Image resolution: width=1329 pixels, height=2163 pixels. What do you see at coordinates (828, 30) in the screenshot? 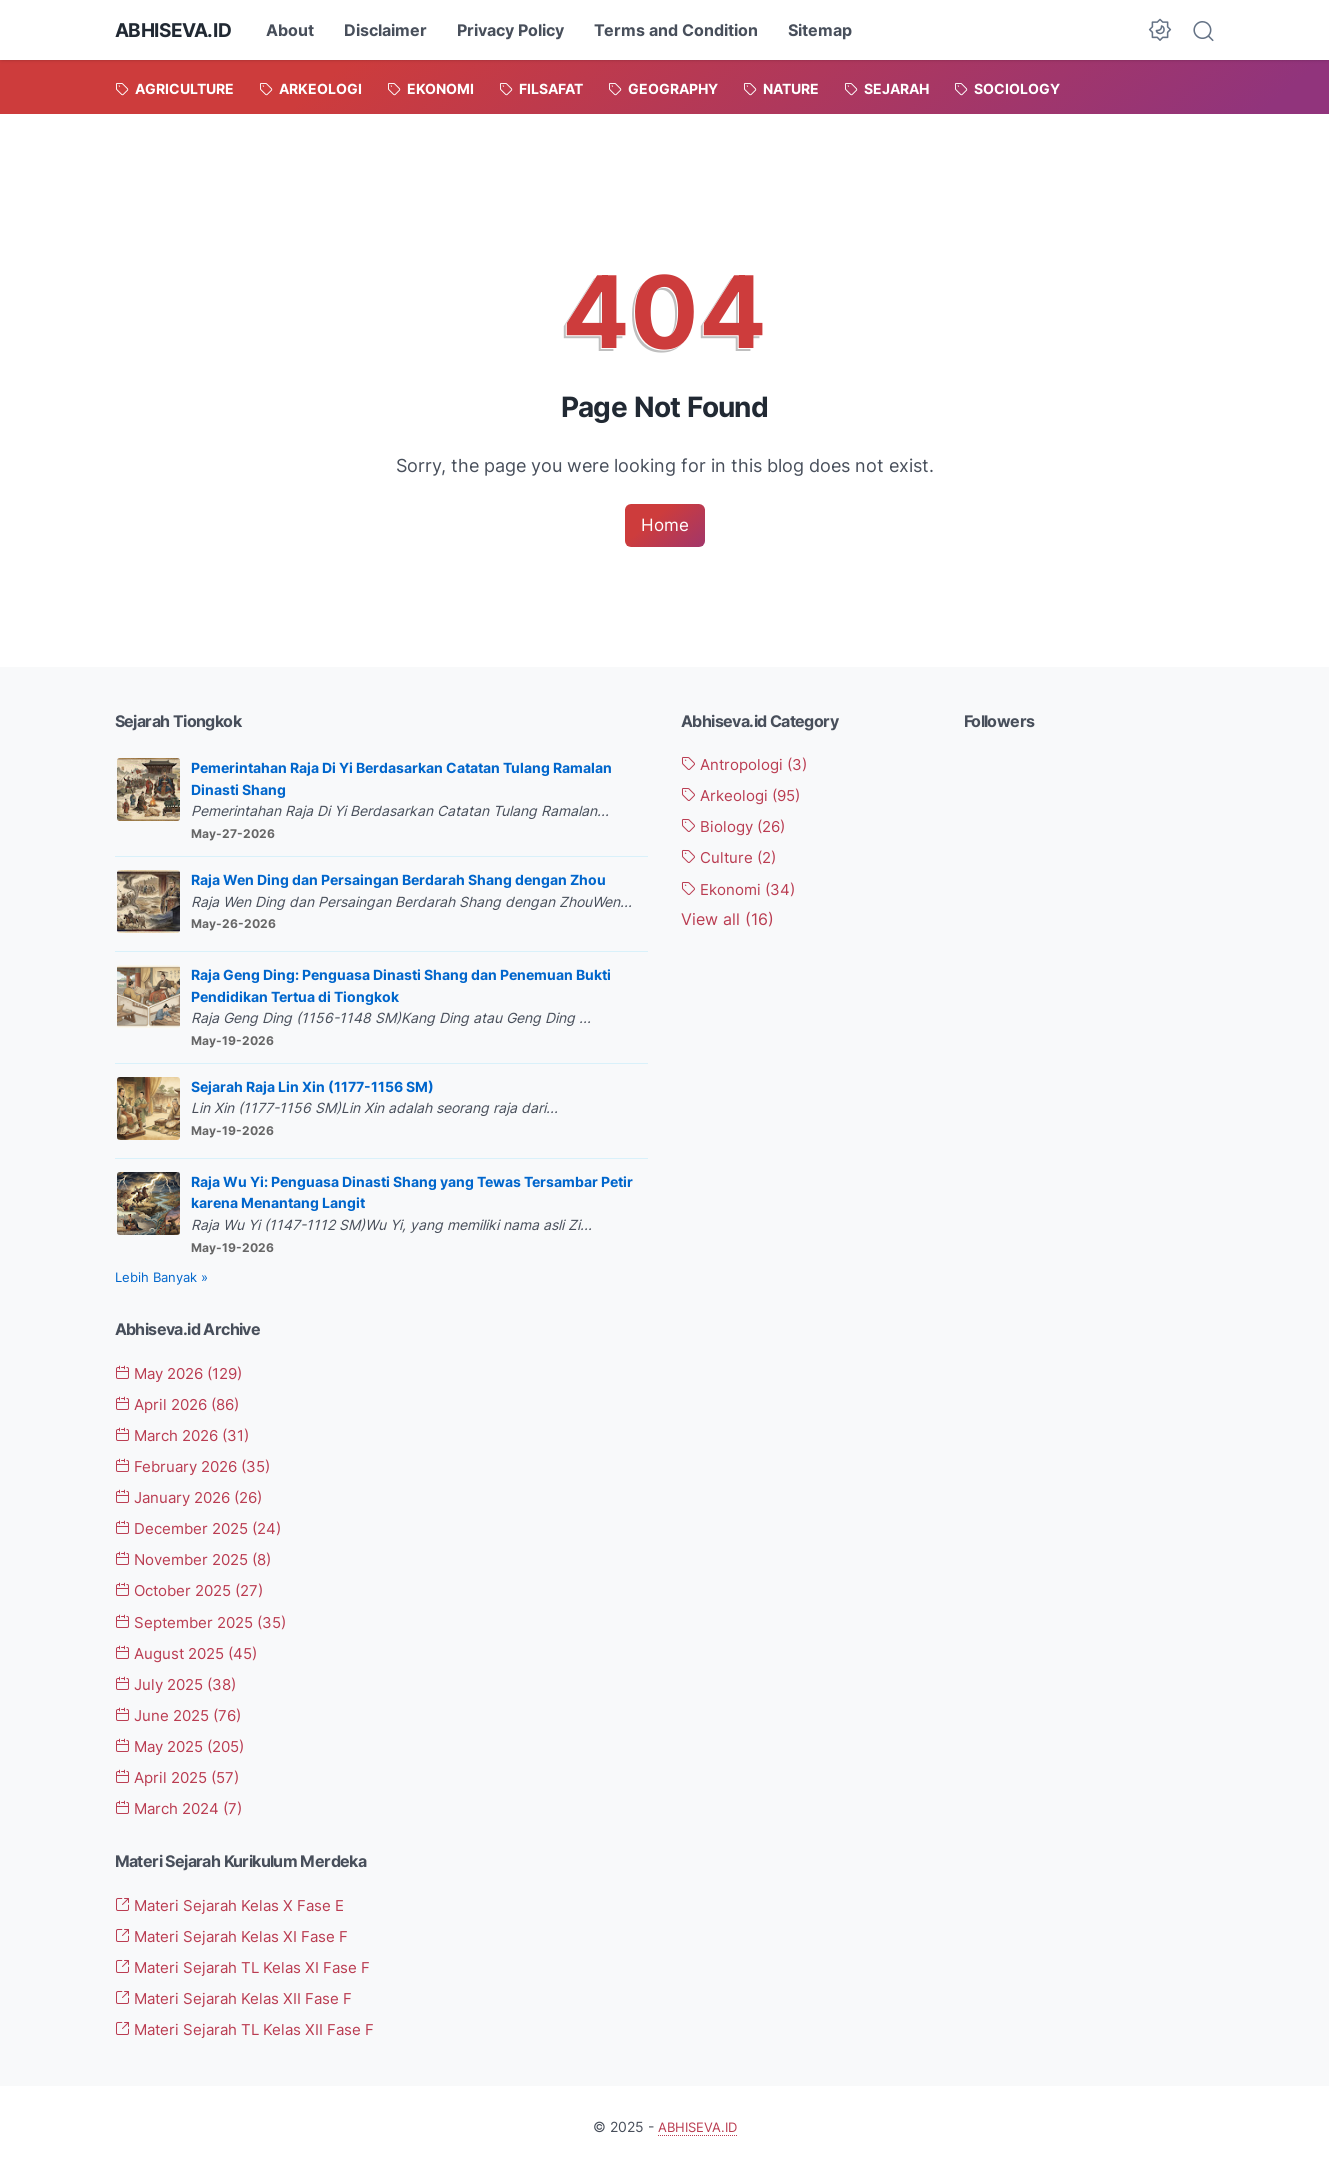
I see `Sitemap` at bounding box center [828, 30].